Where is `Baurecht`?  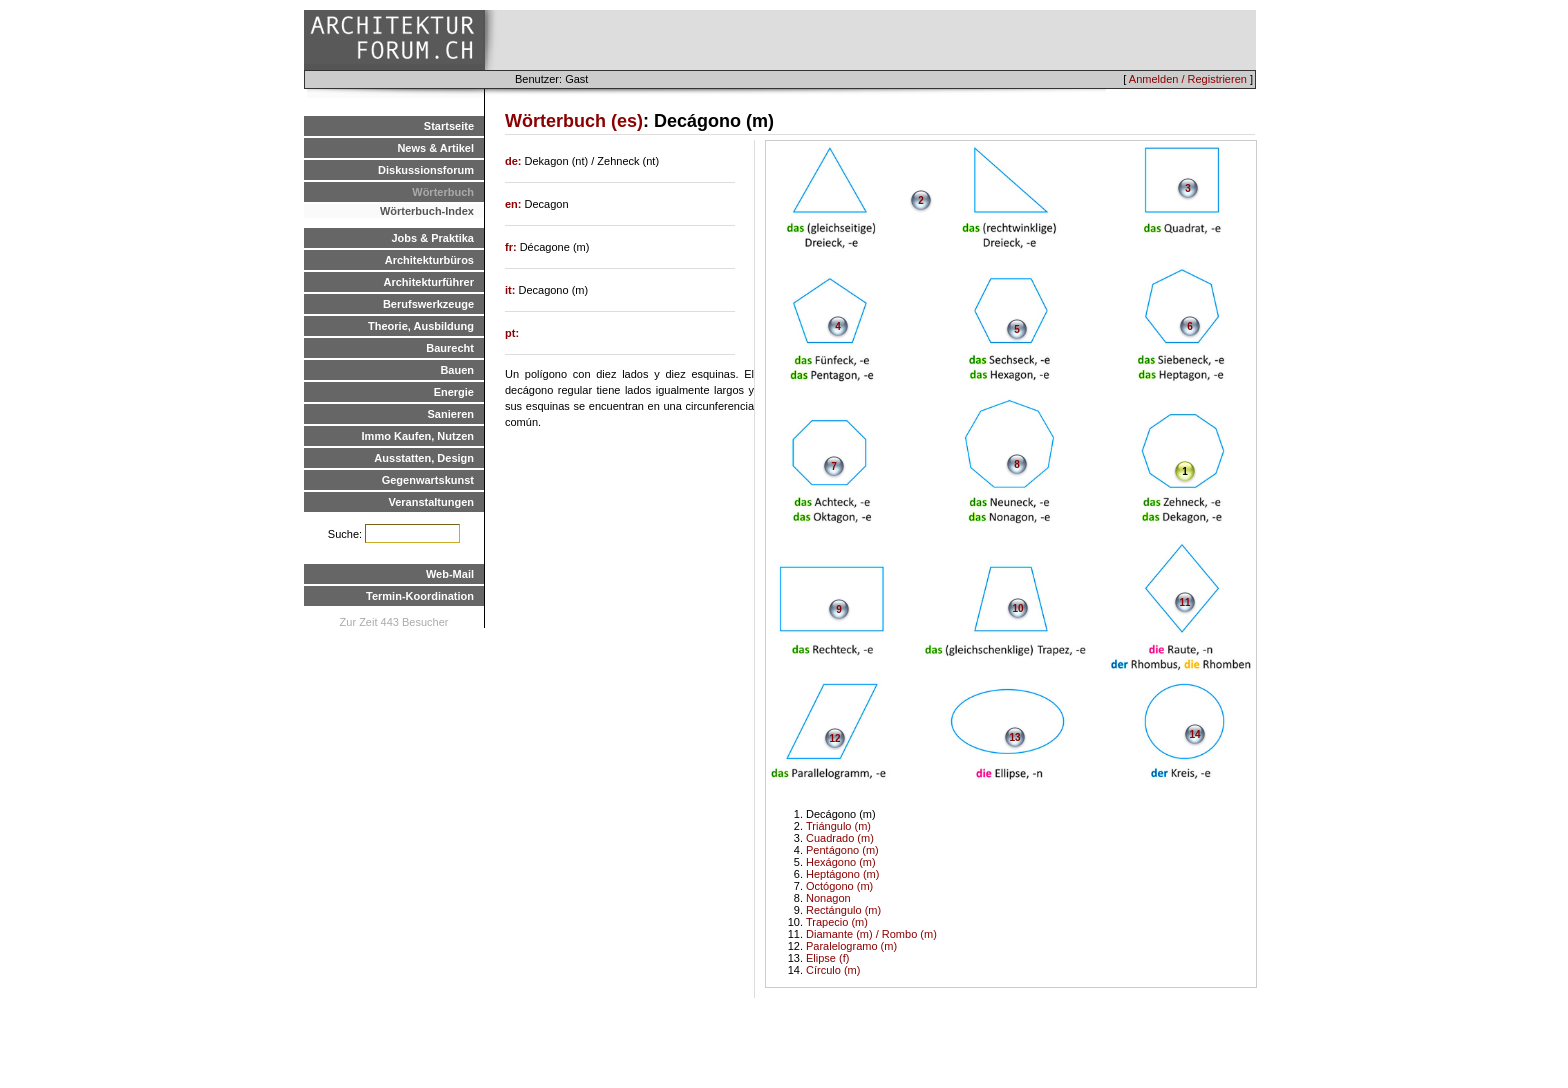
Baurecht is located at coordinates (450, 348).